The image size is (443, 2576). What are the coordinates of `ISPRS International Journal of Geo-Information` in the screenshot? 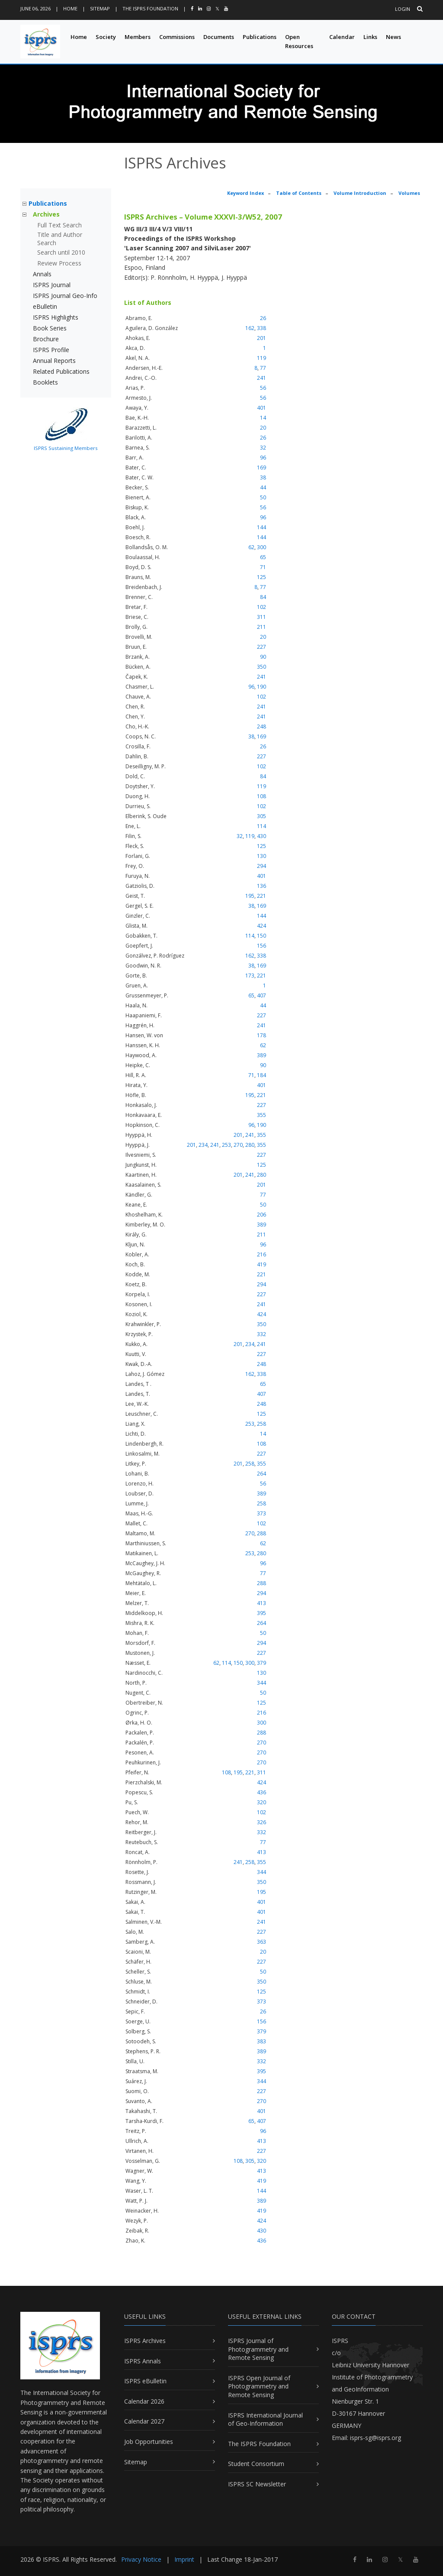 It's located at (265, 2419).